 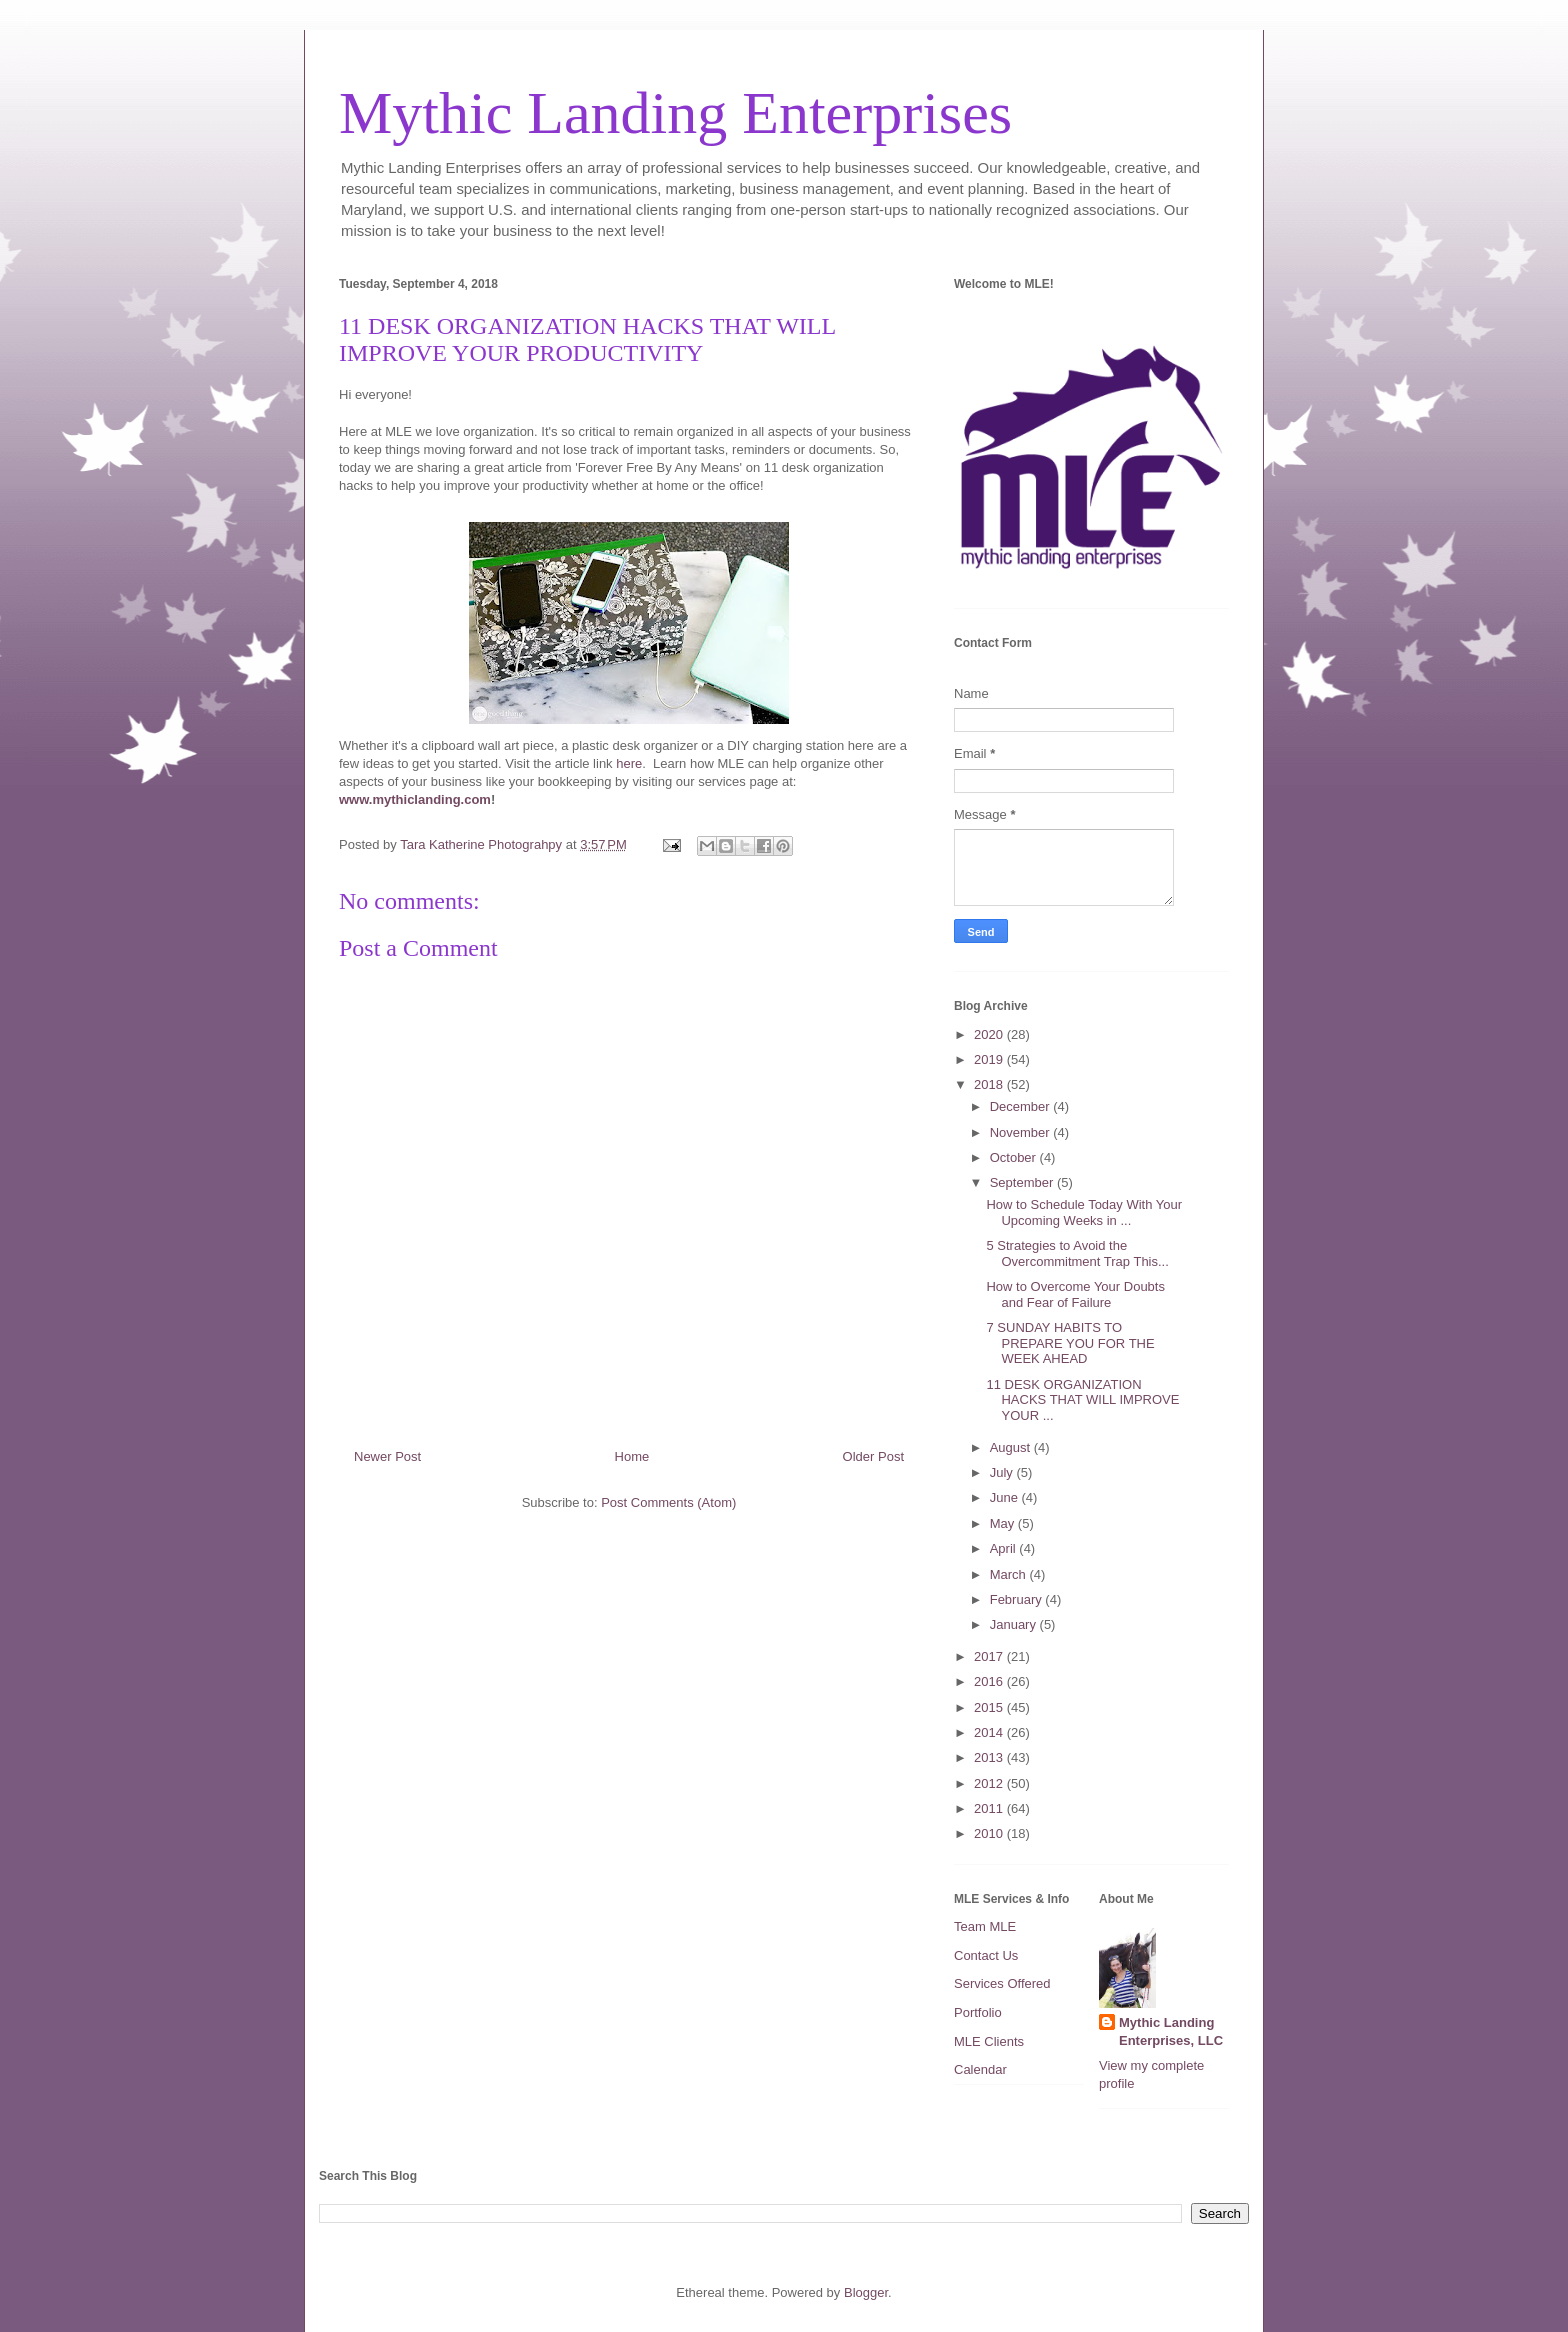 I want to click on 2010, so click(x=990, y=1833).